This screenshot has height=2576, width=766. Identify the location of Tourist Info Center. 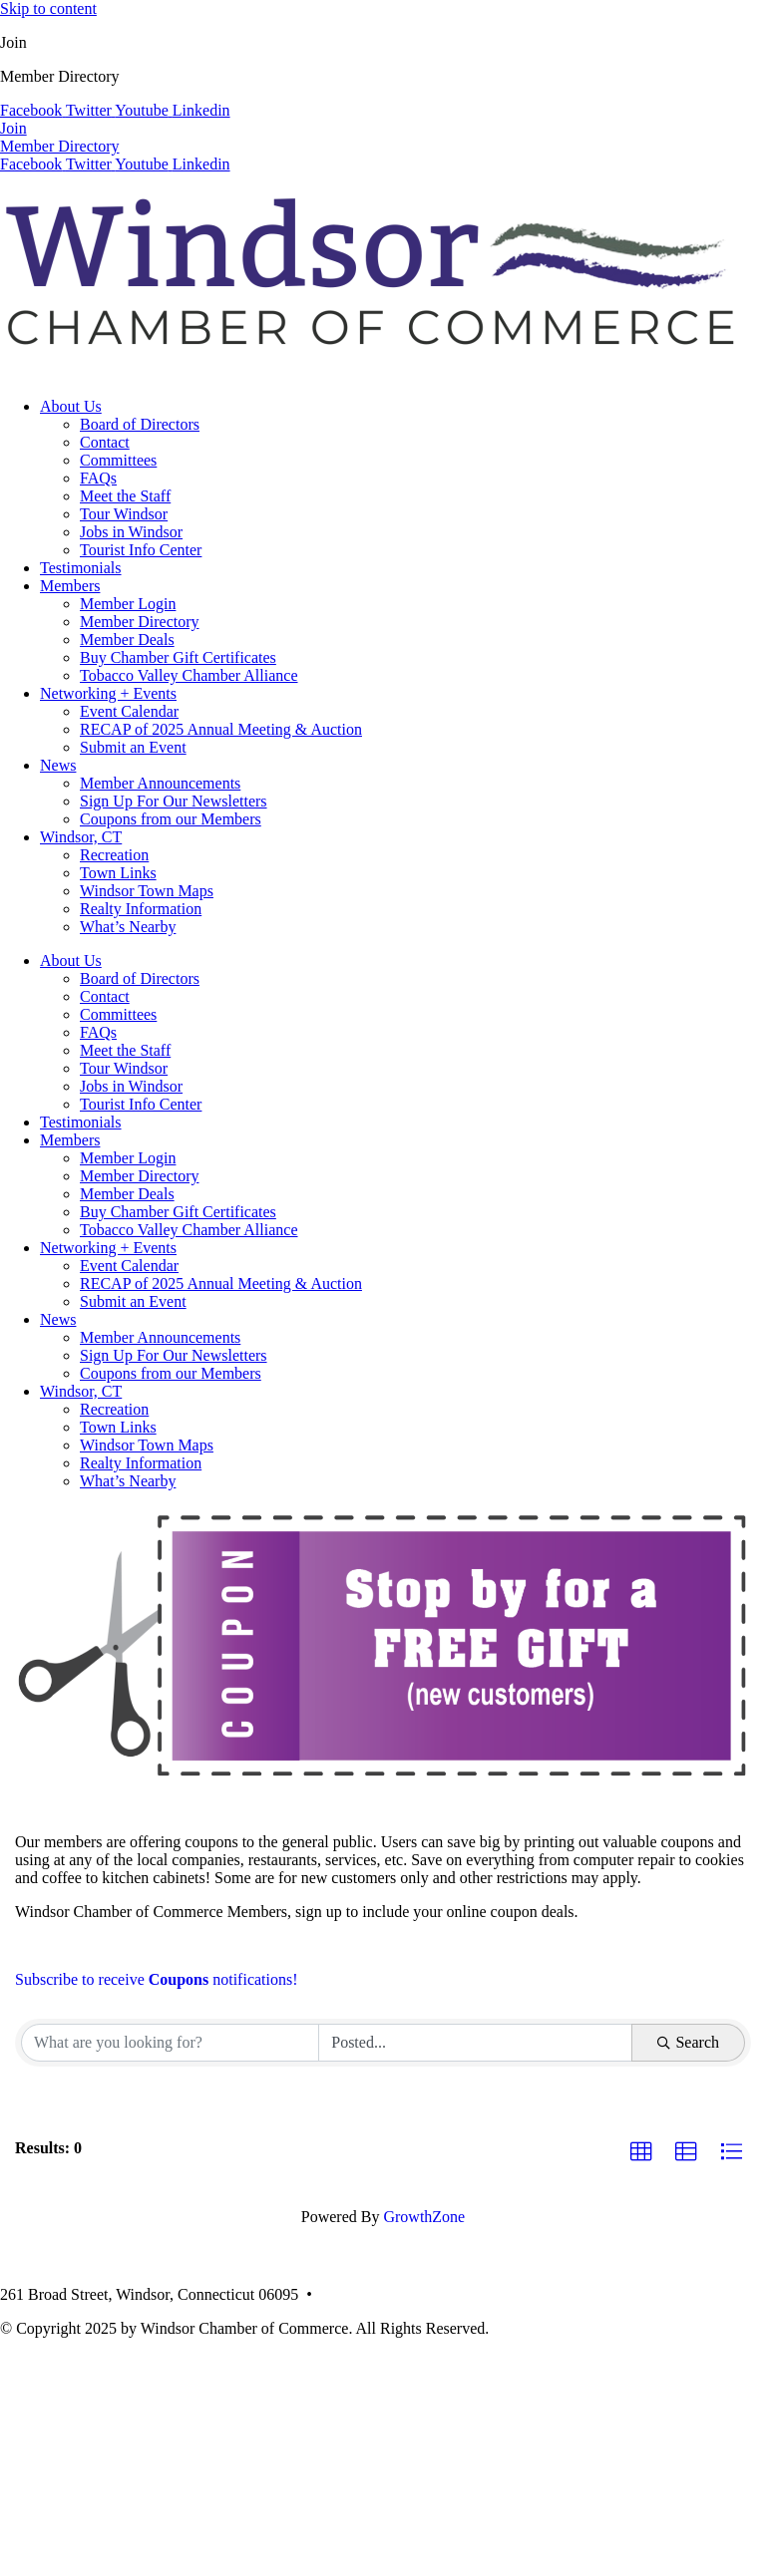
(140, 549).